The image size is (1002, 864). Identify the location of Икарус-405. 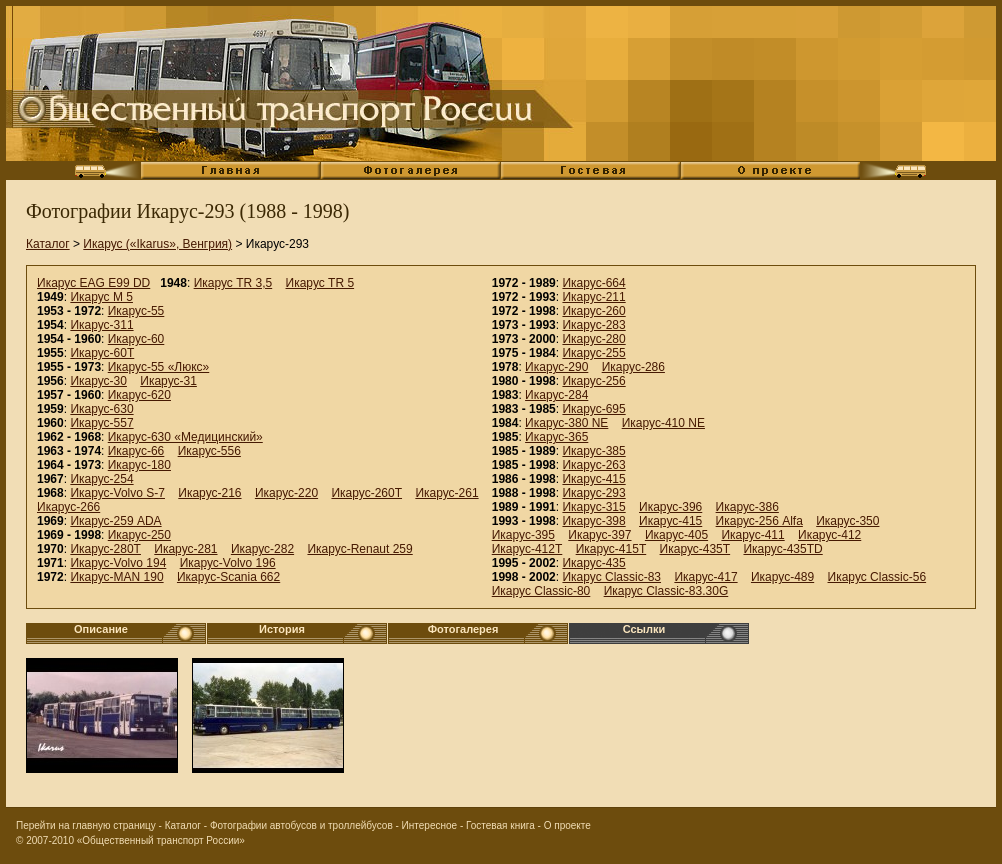
(676, 535).